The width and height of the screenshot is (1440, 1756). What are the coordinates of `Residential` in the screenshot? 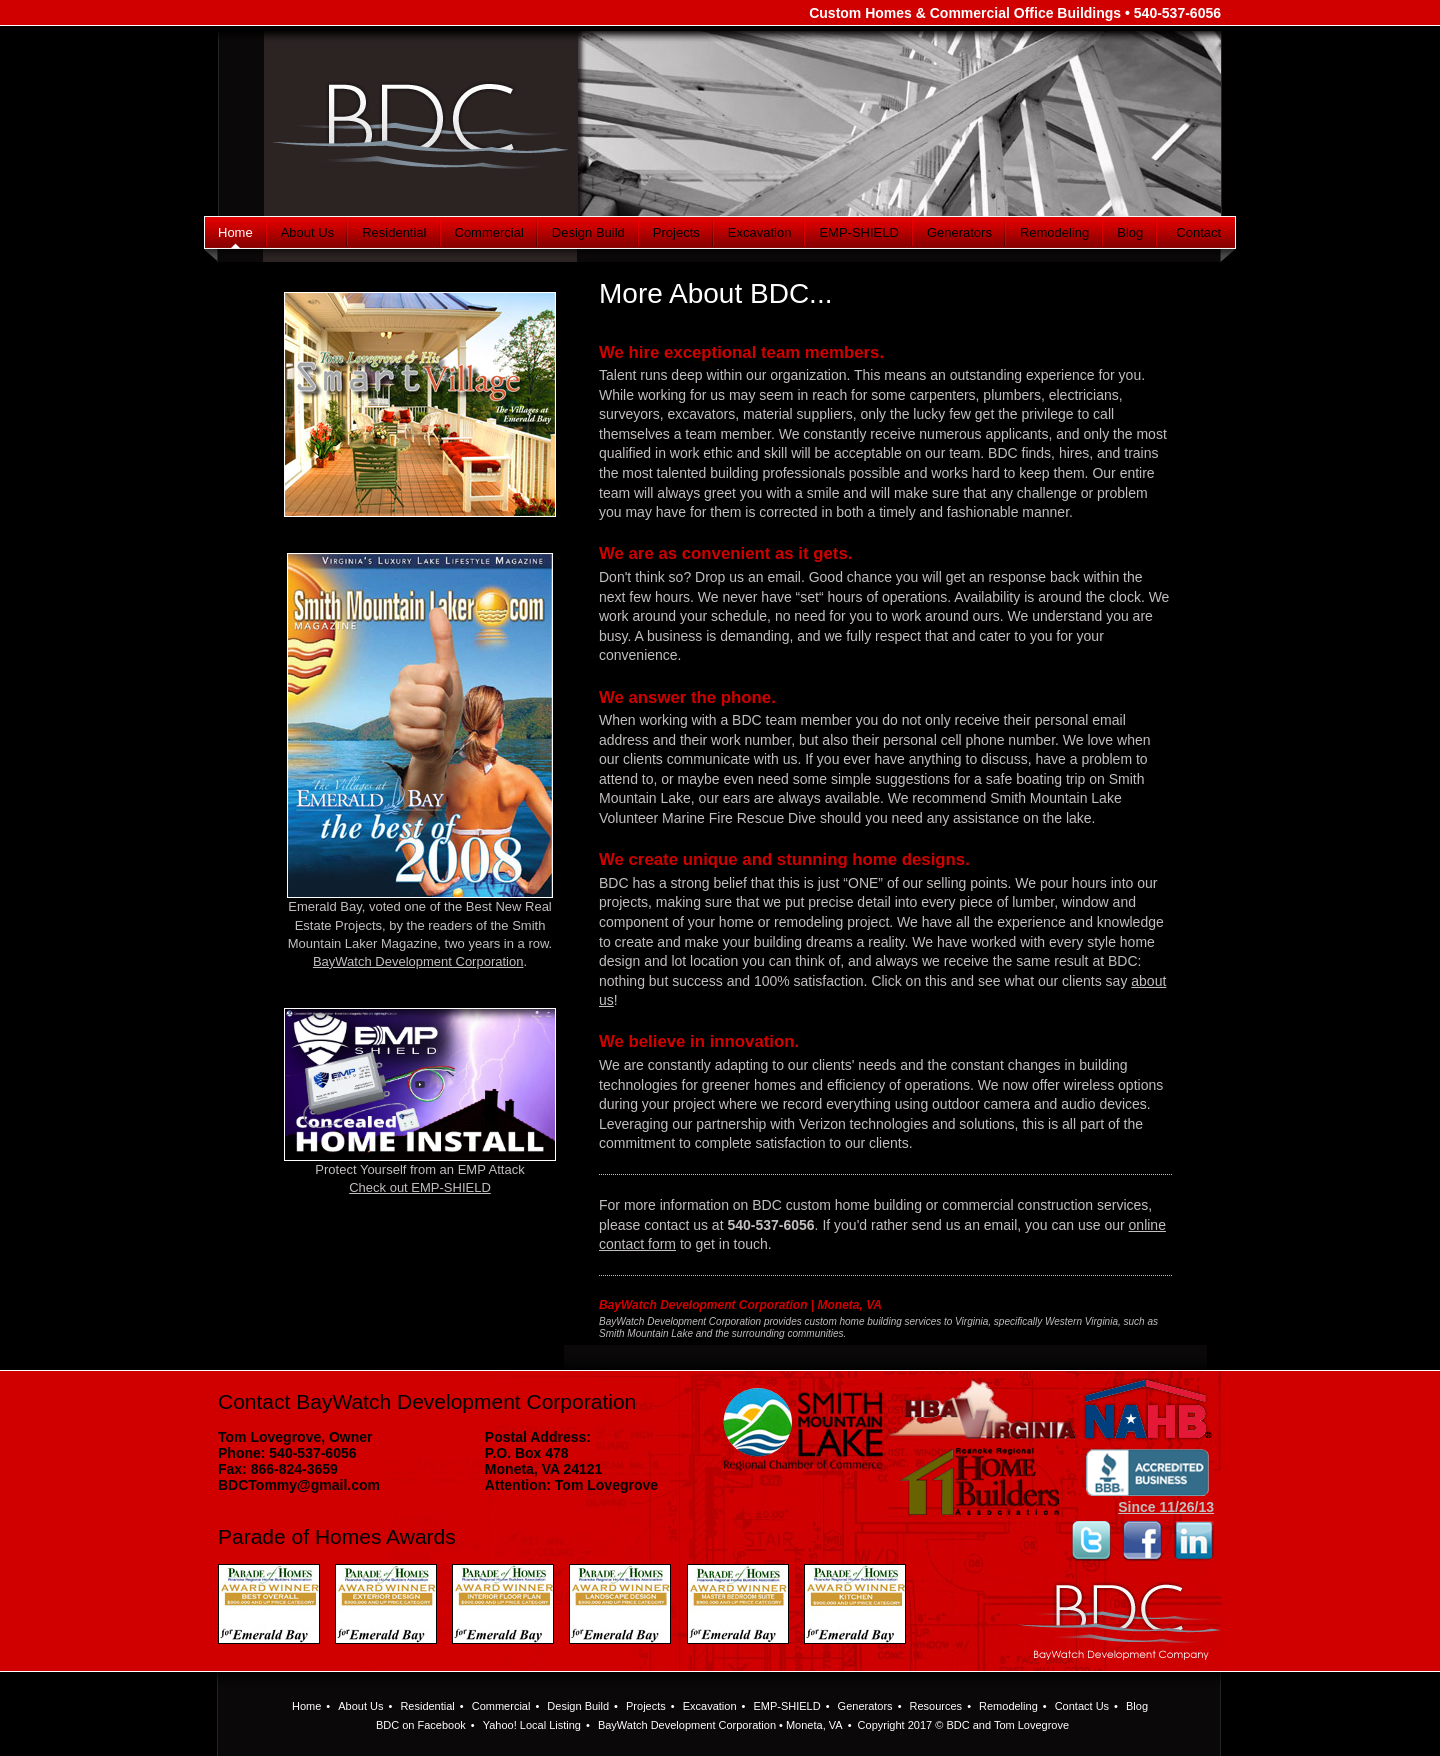 It's located at (394, 232).